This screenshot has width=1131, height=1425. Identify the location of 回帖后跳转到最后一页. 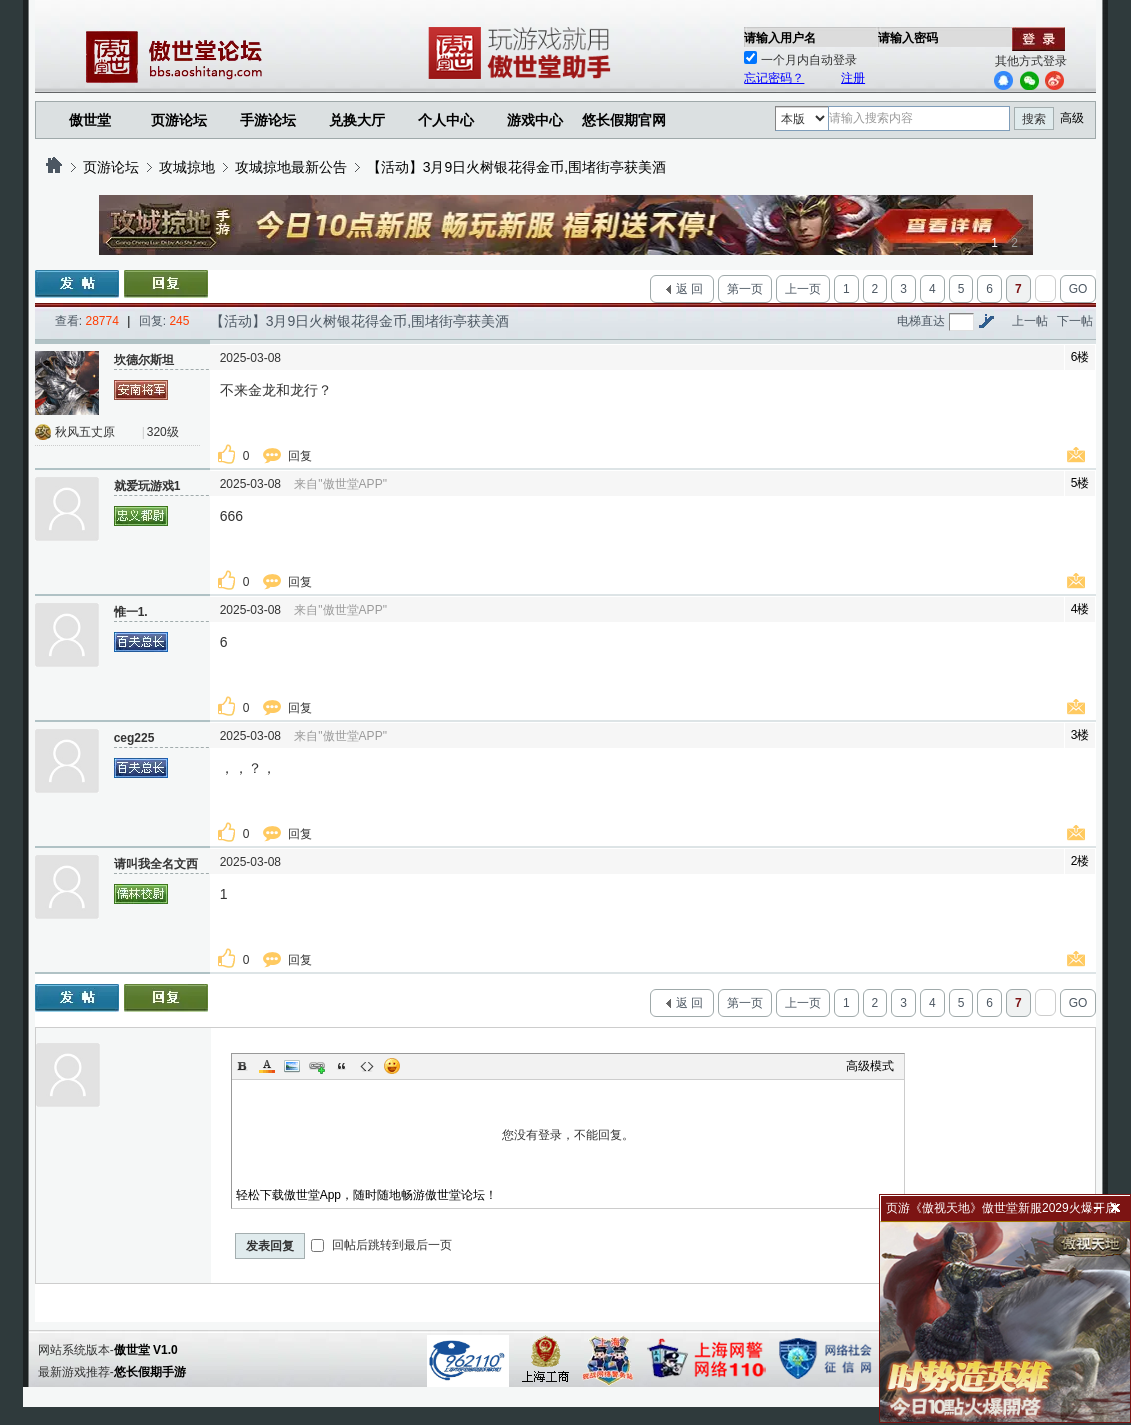
(381, 1245).